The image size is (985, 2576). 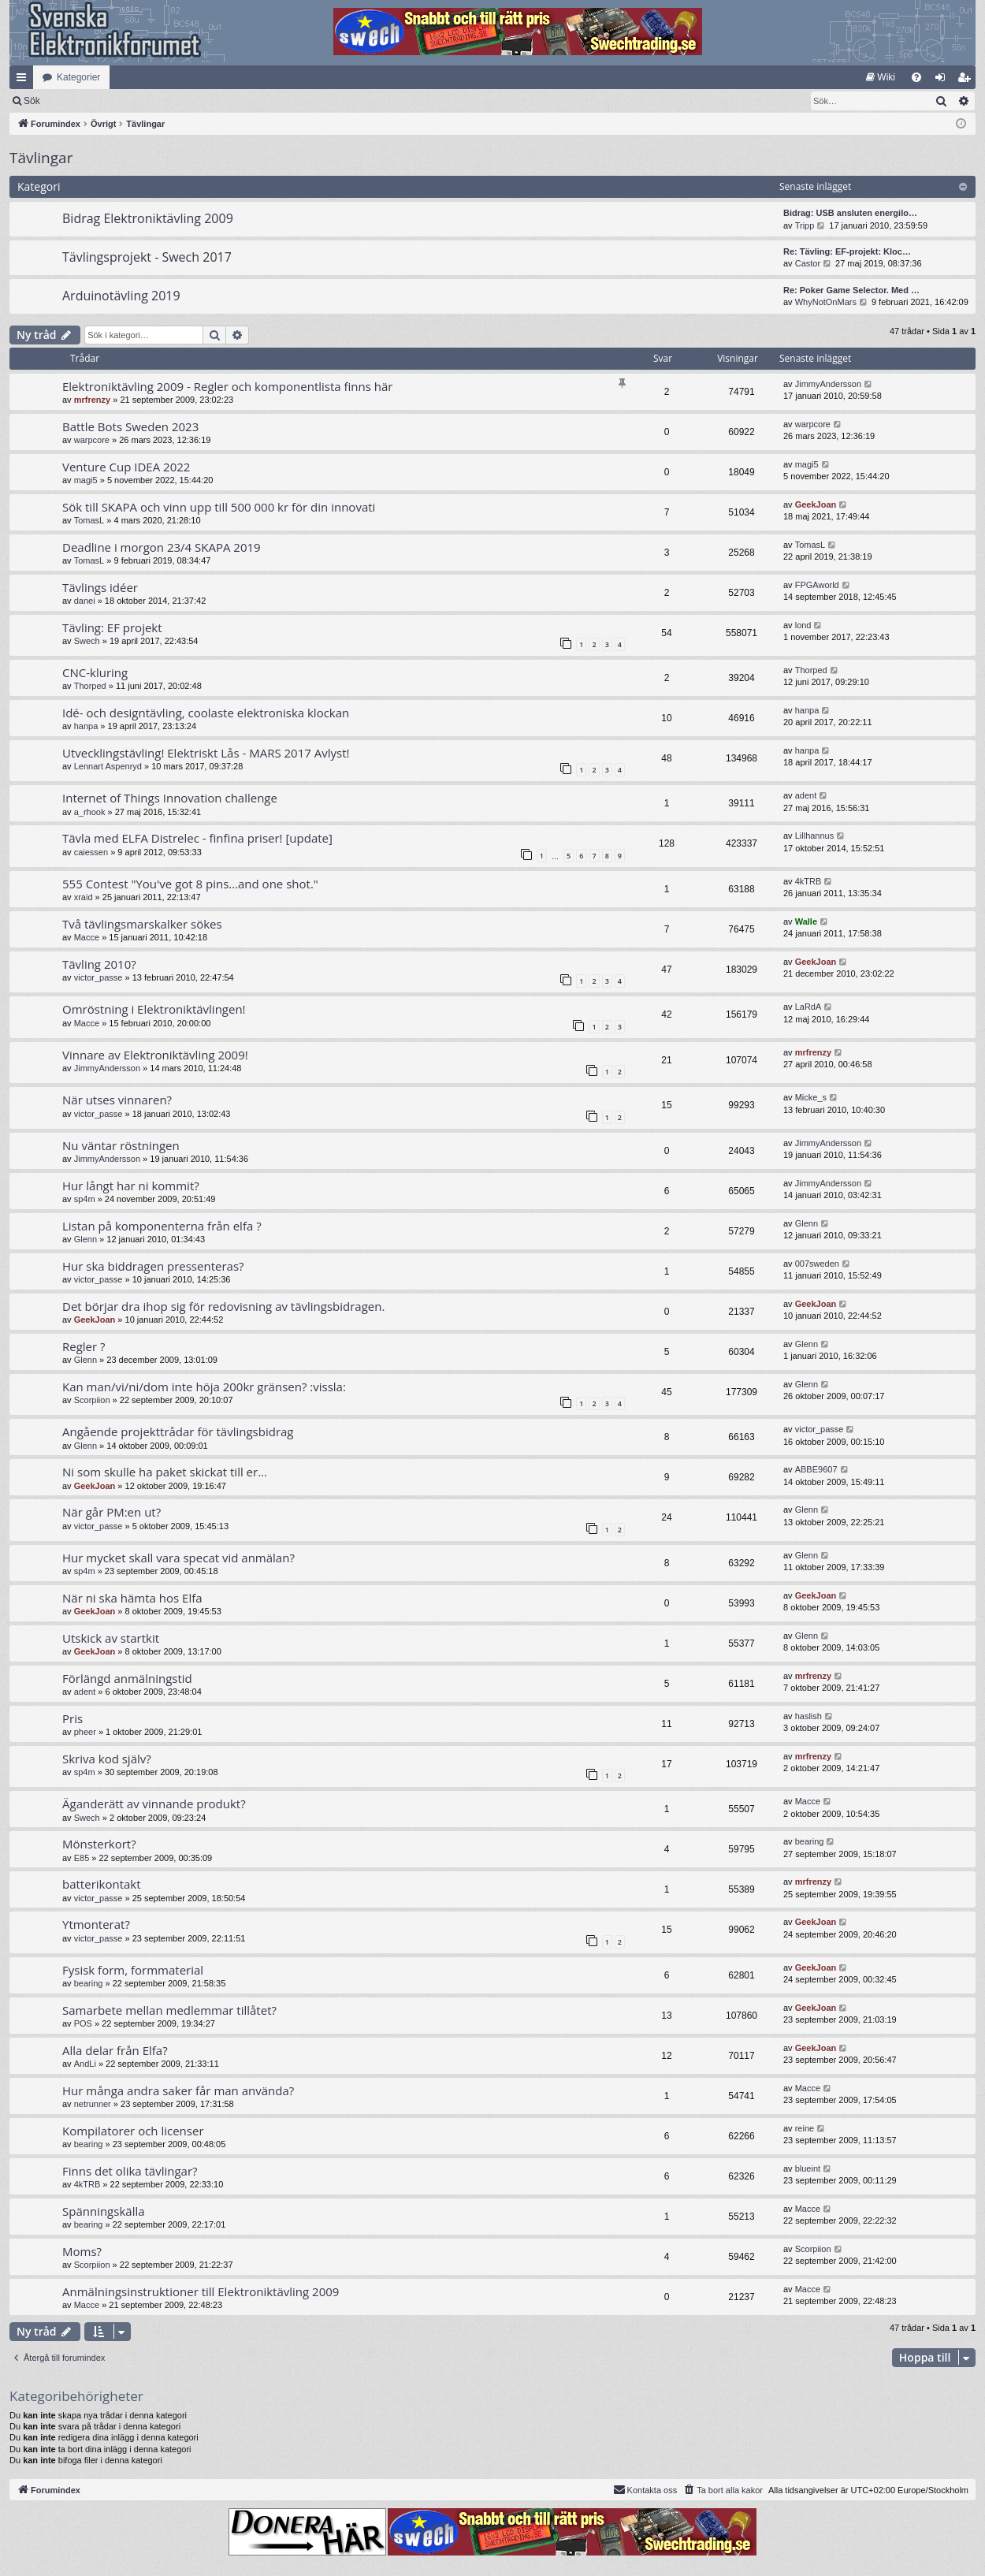 What do you see at coordinates (806, 921) in the screenshot?
I see `Walle` at bounding box center [806, 921].